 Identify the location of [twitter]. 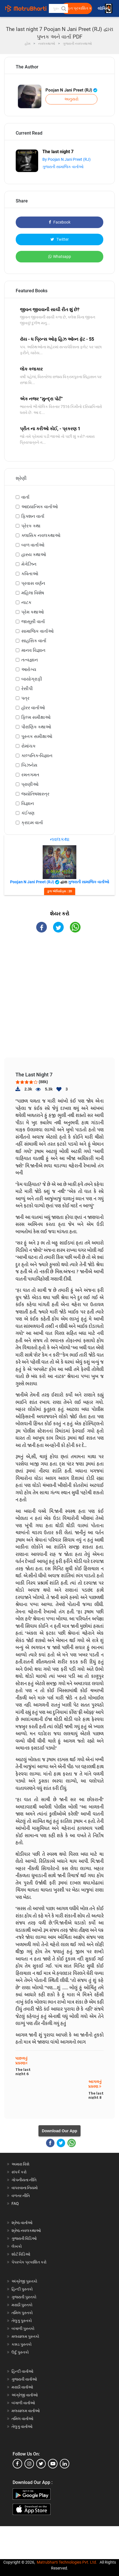
(41, 2463).